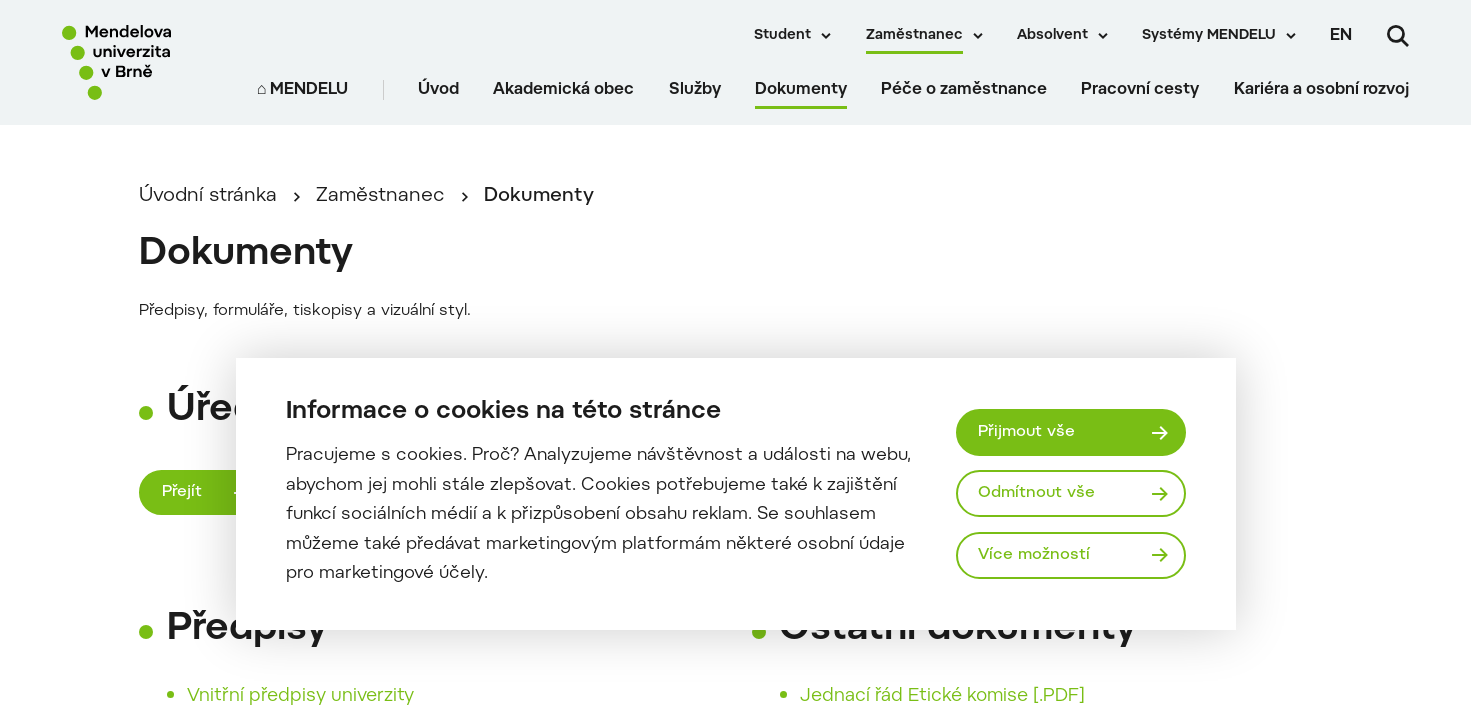 The height and width of the screenshot is (720, 1471). Describe the element at coordinates (142, 62) in the screenshot. I see `[Mendelu logo]` at that location.